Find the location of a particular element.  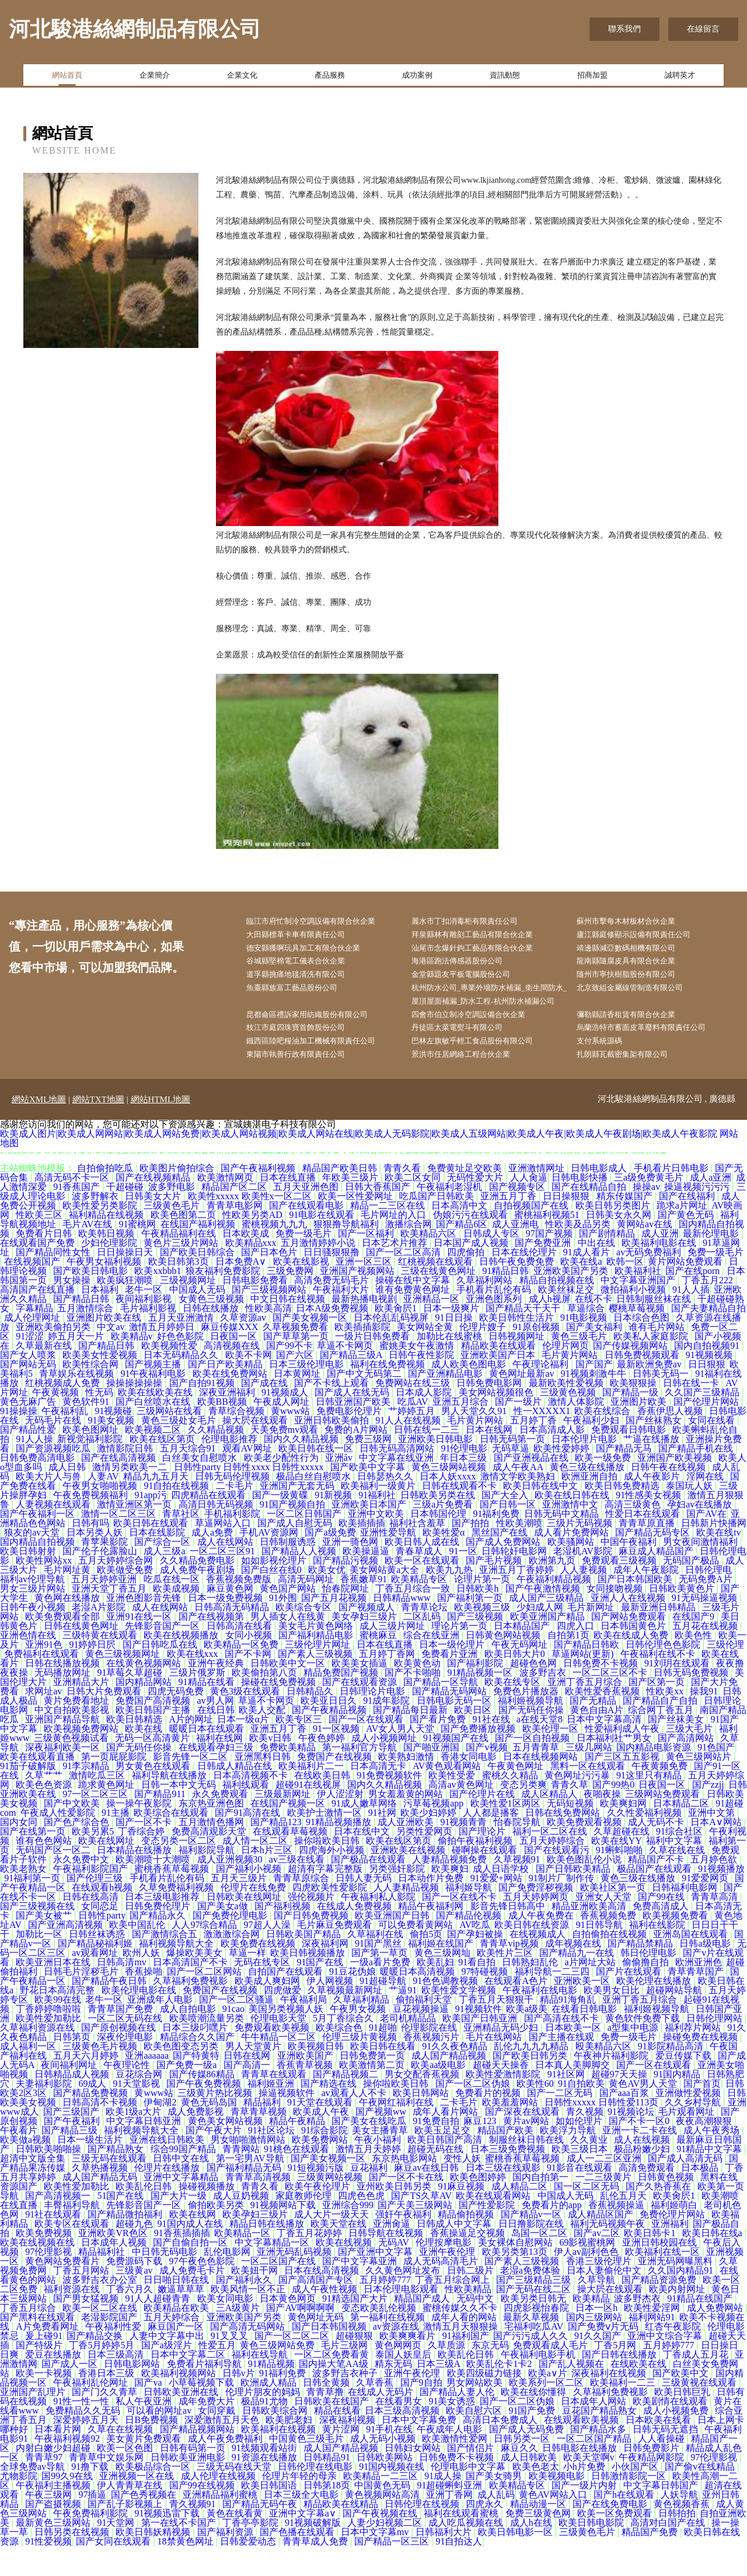

日本伦理电影观看 is located at coordinates (402, 2319).